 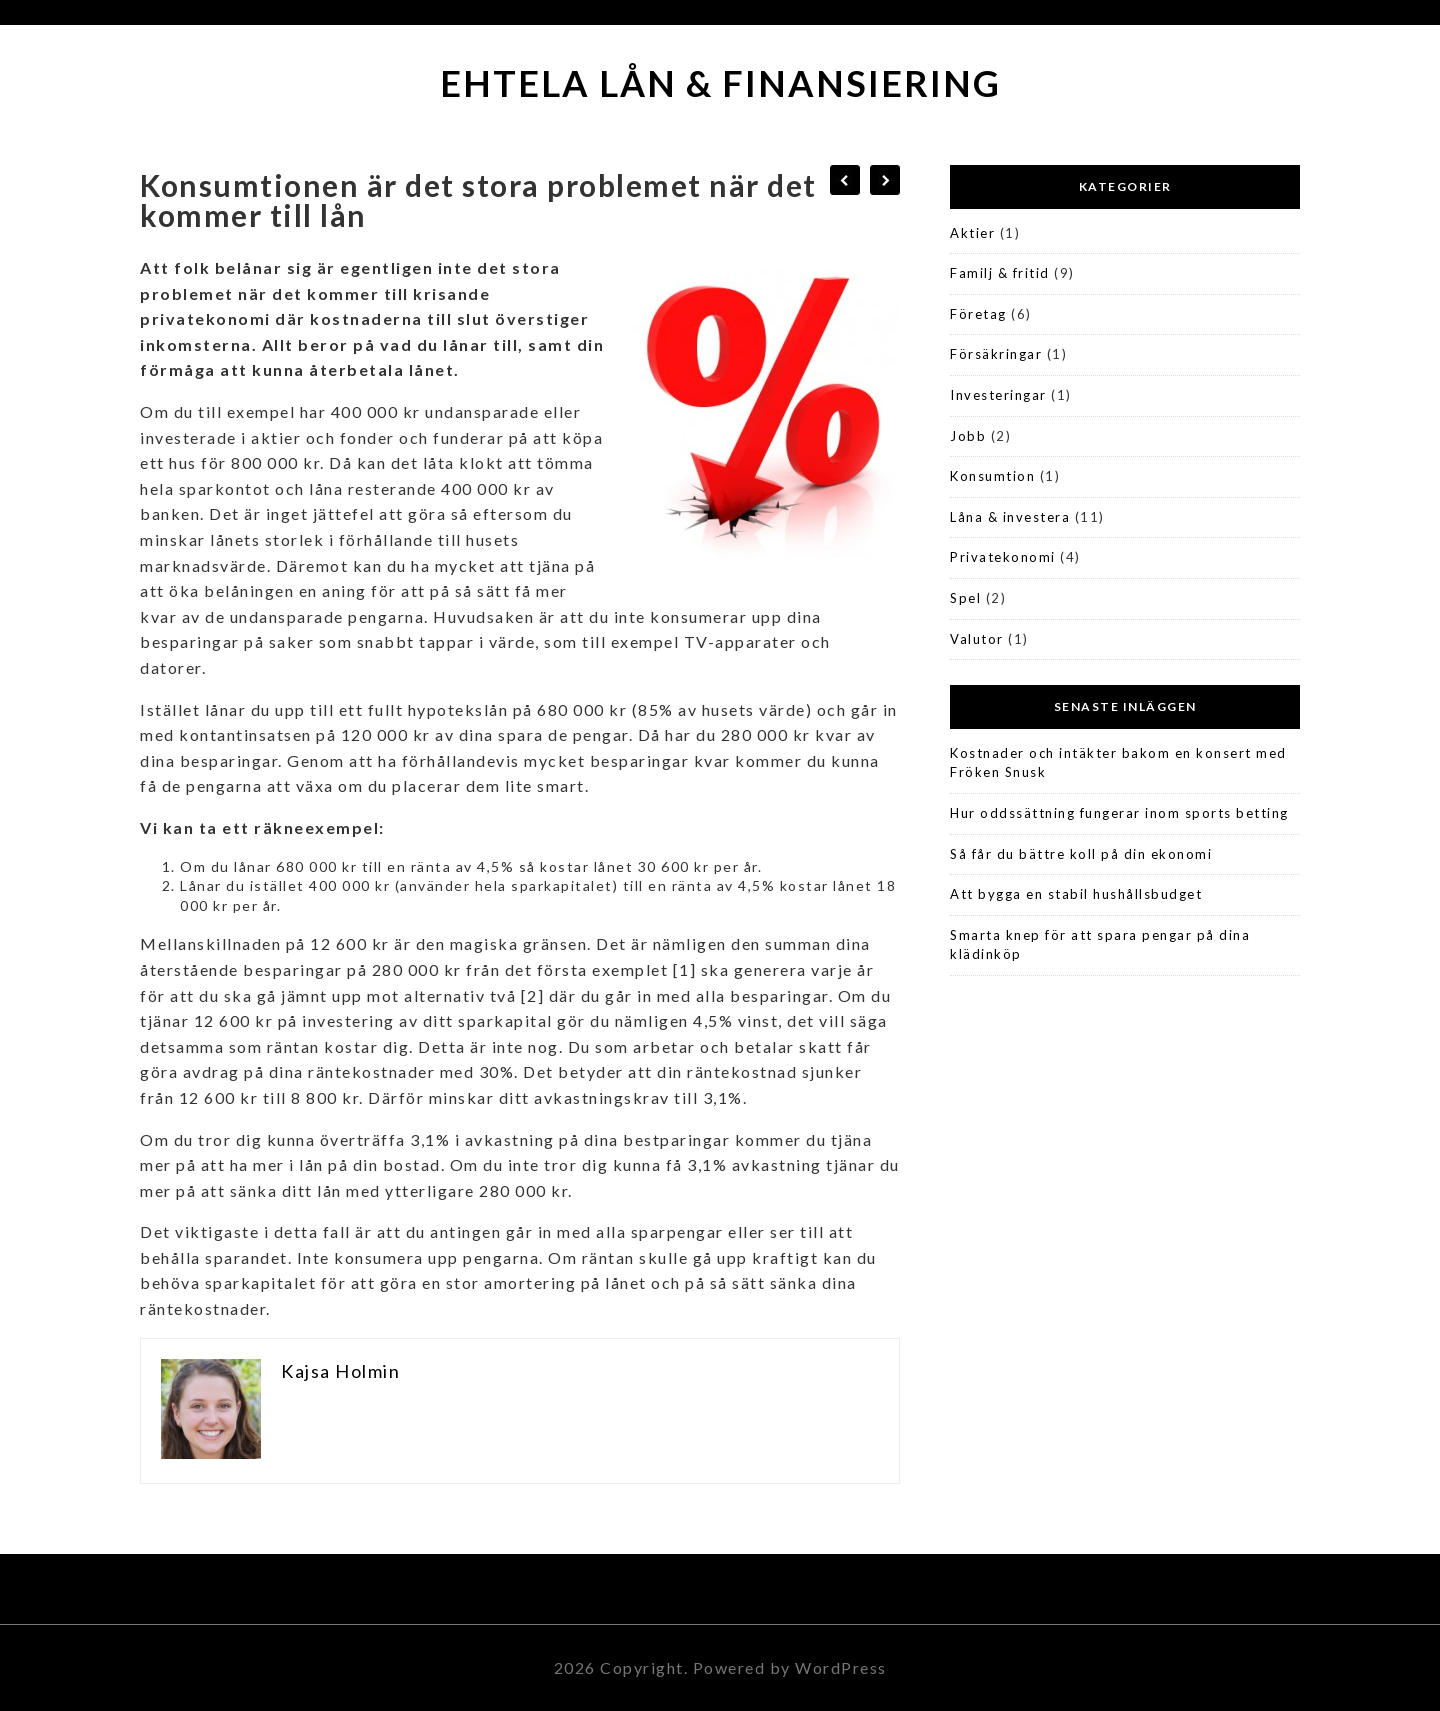 What do you see at coordinates (720, 83) in the screenshot?
I see `Ehtela Lån & Finansiering` at bounding box center [720, 83].